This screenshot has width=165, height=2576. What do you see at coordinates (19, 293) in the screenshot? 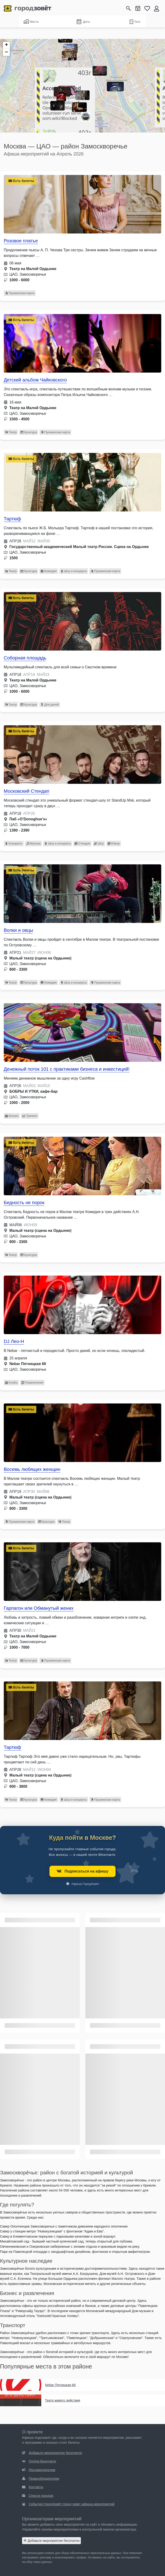
I see `Пушкинская карта` at bounding box center [19, 293].